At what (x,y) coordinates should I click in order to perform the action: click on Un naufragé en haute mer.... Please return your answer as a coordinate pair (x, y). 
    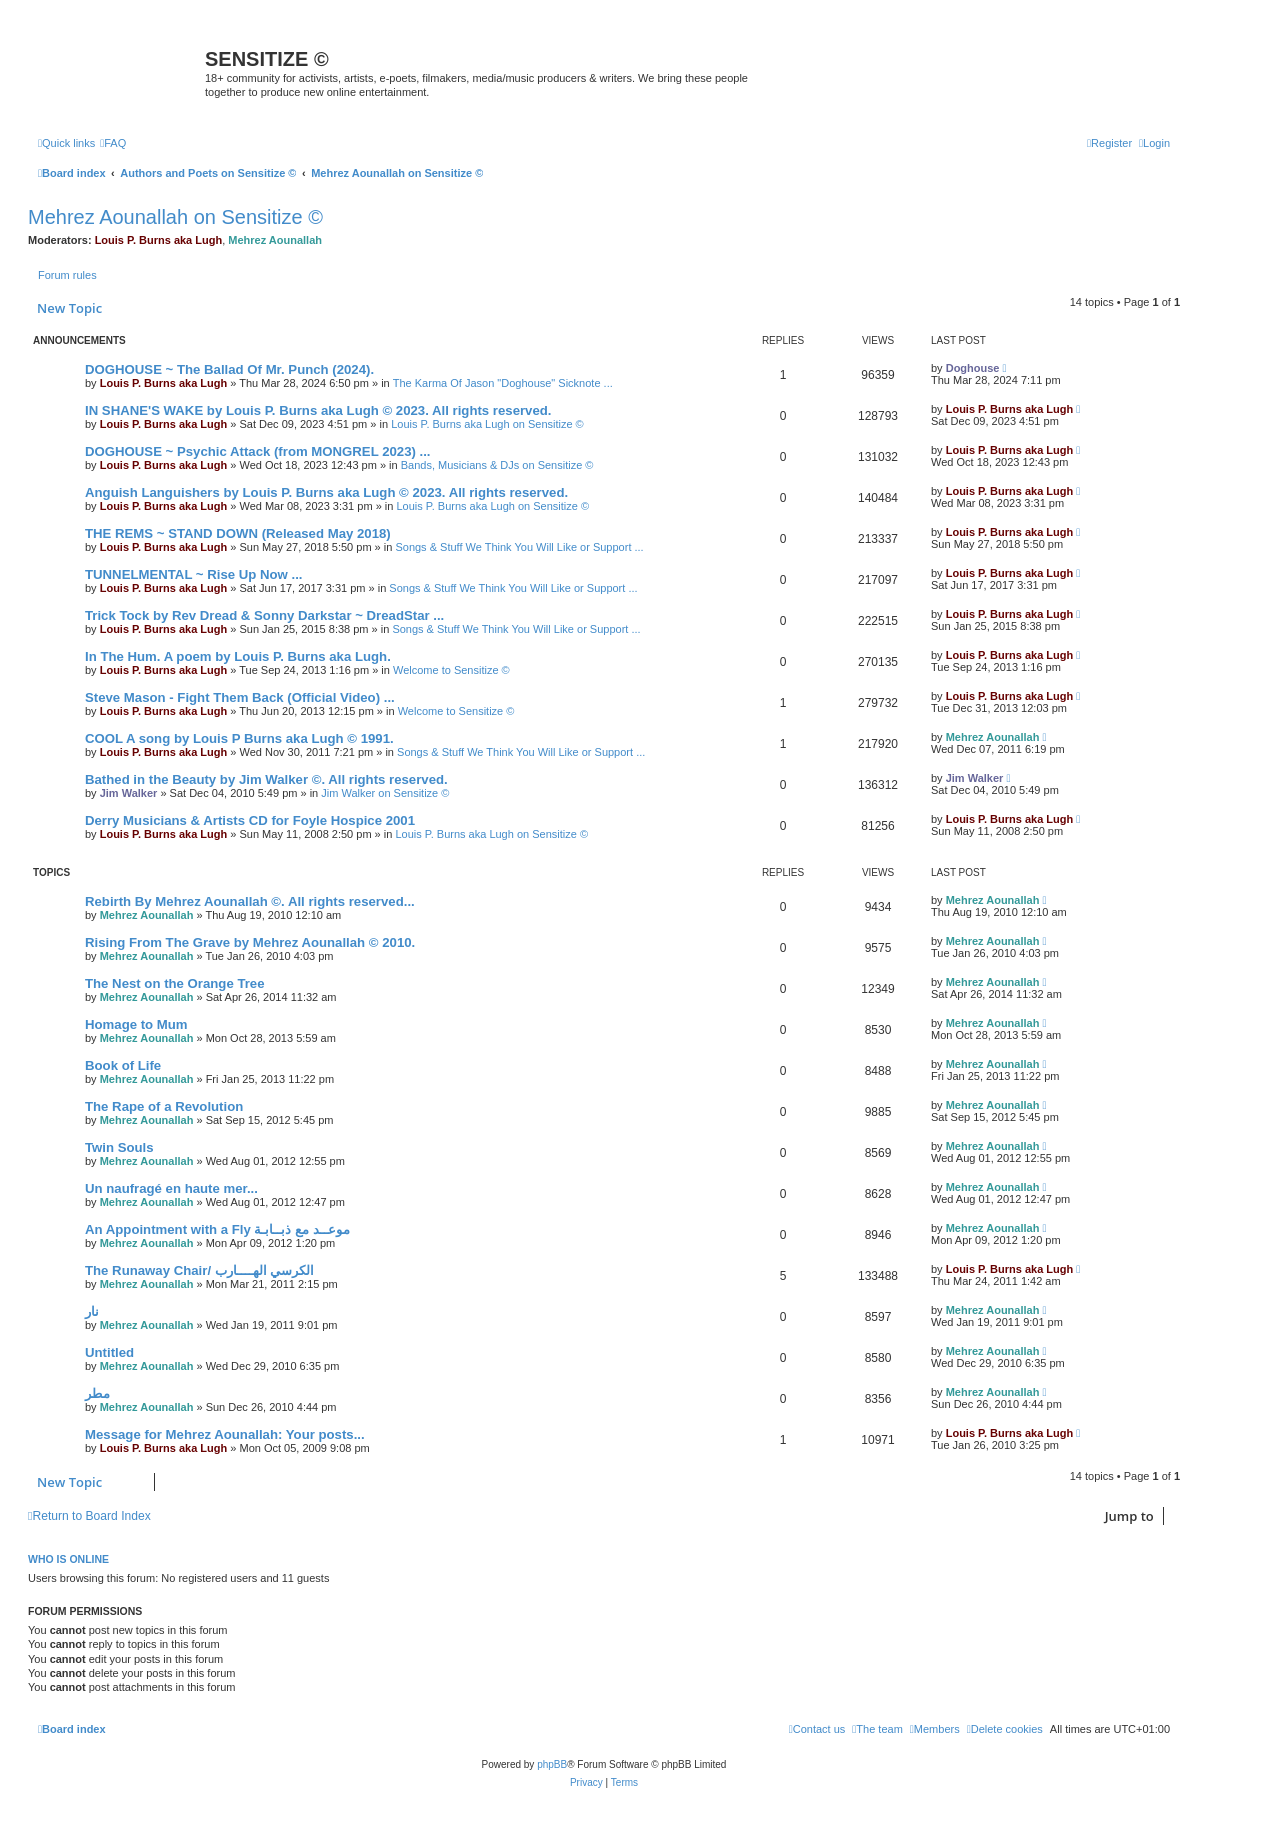
    Looking at the image, I should click on (171, 1188).